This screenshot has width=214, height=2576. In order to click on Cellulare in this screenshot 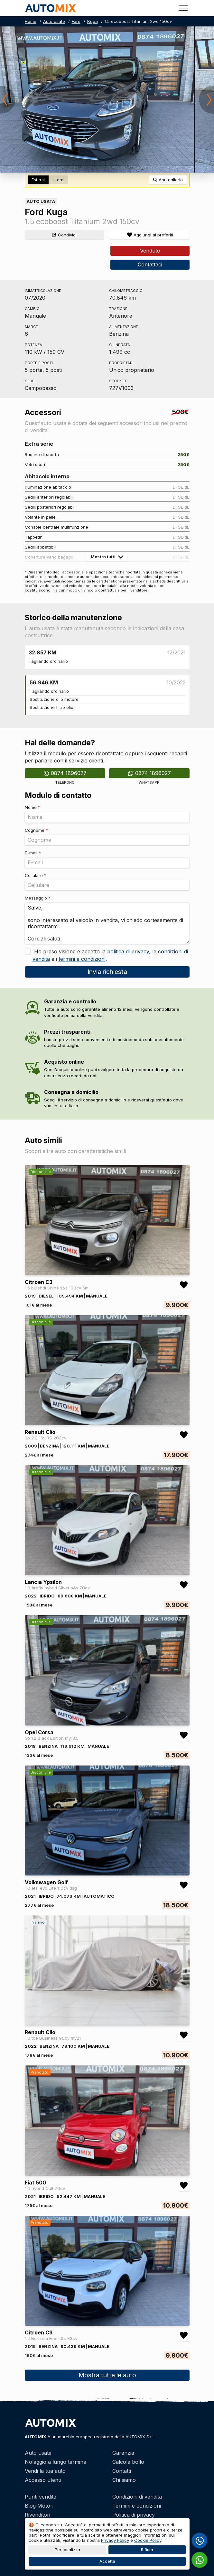, I will do `click(35, 875)`.